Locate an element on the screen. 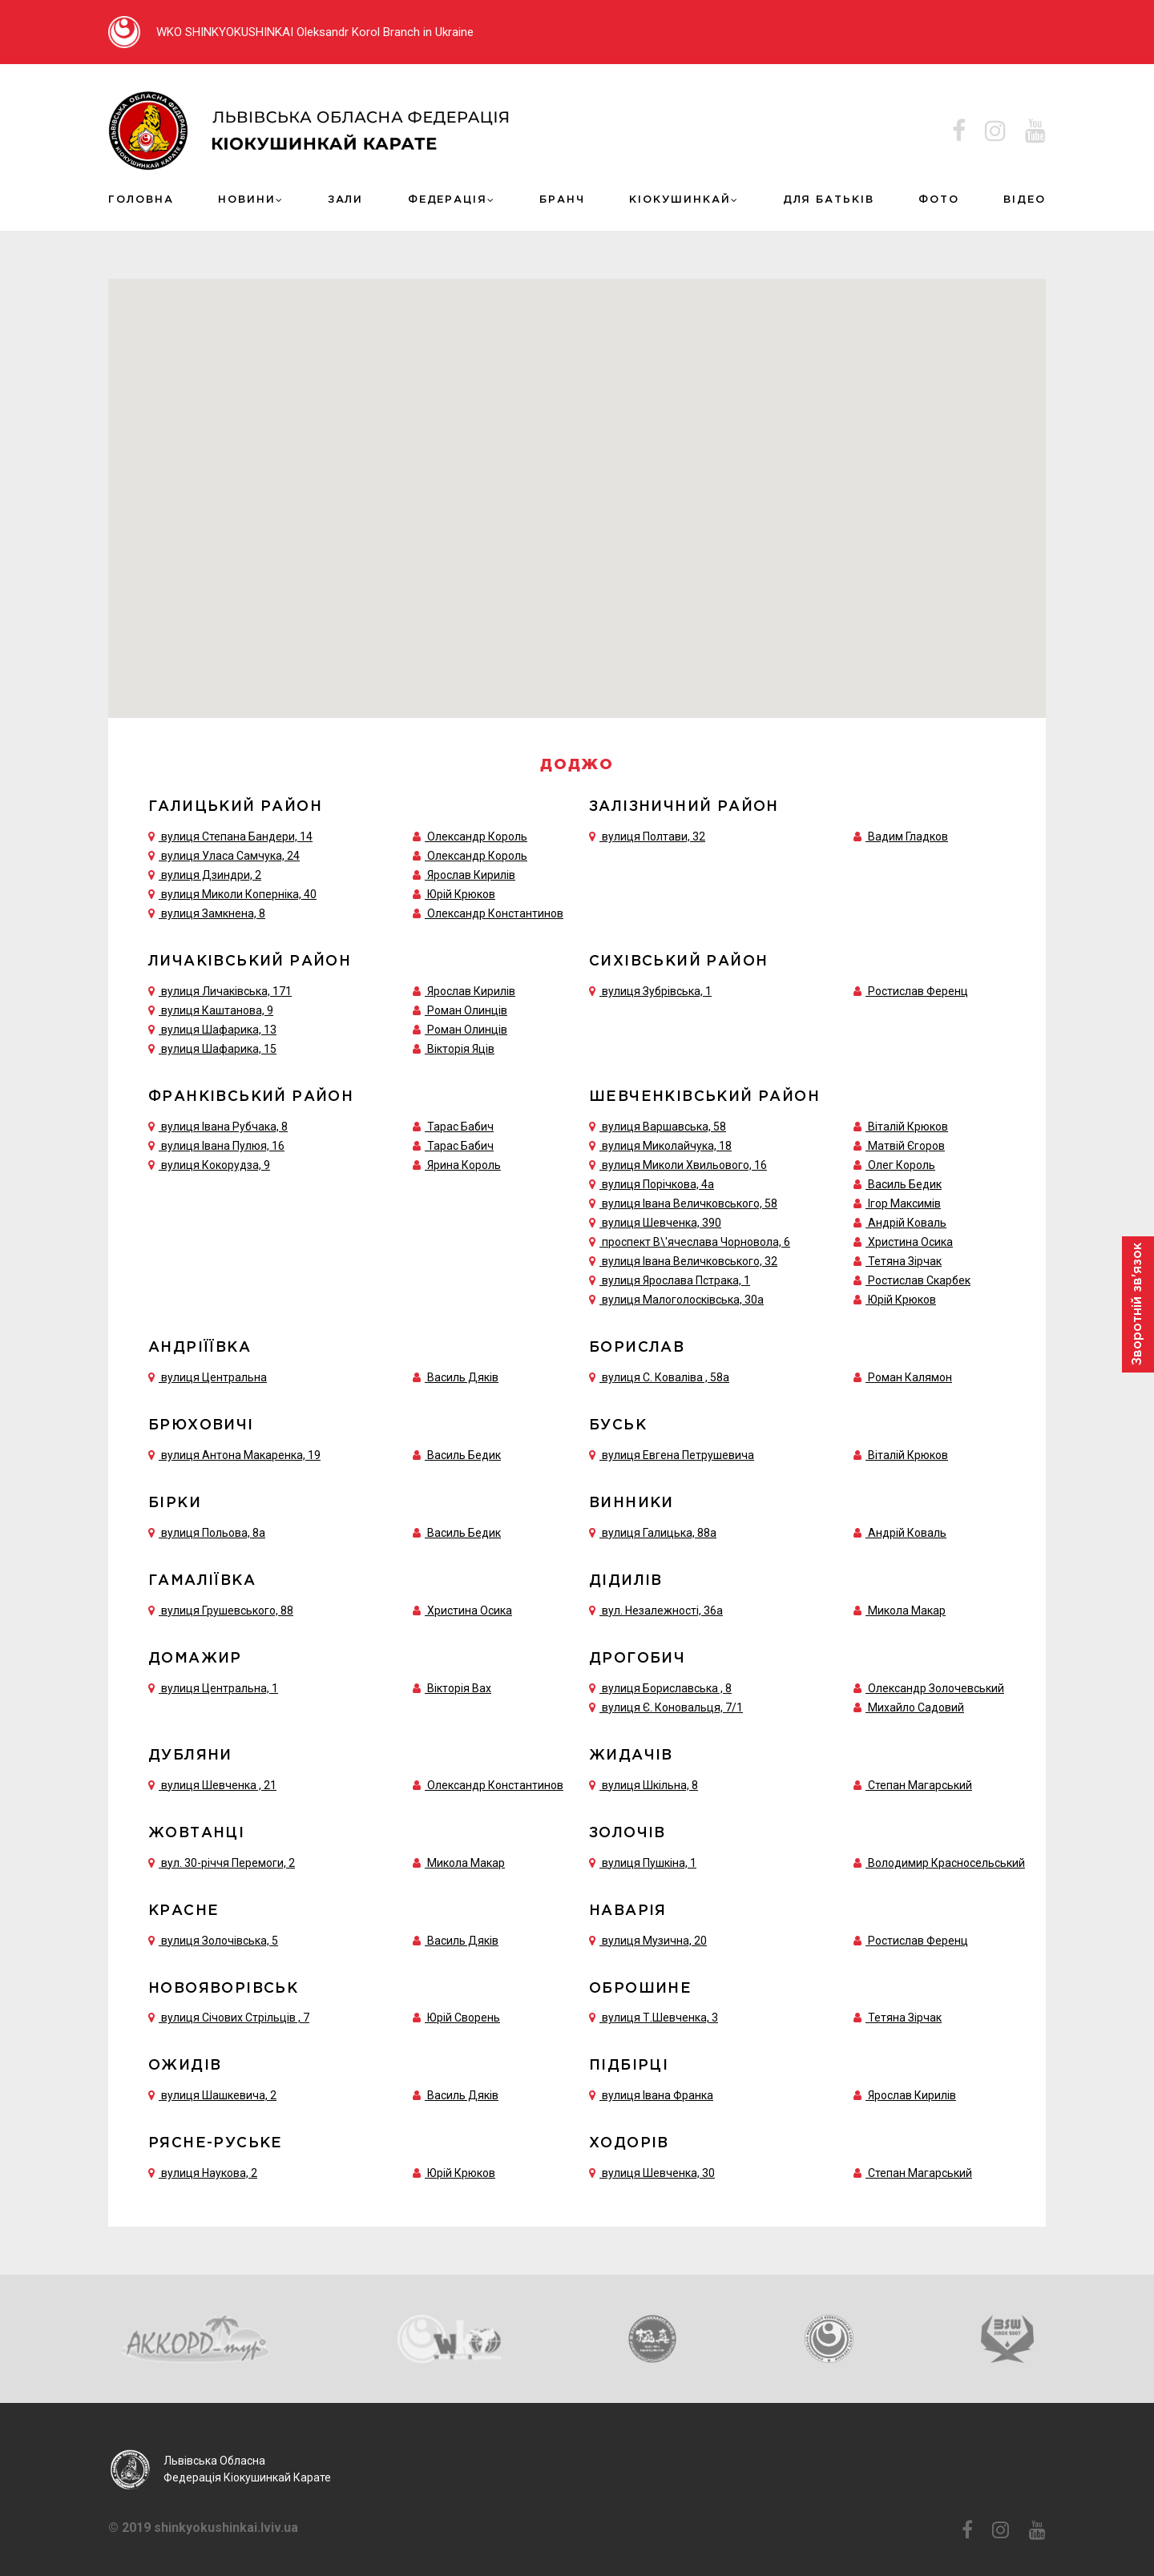 The image size is (1154, 2576). вулиця Шкільна, 8 is located at coordinates (643, 1781).